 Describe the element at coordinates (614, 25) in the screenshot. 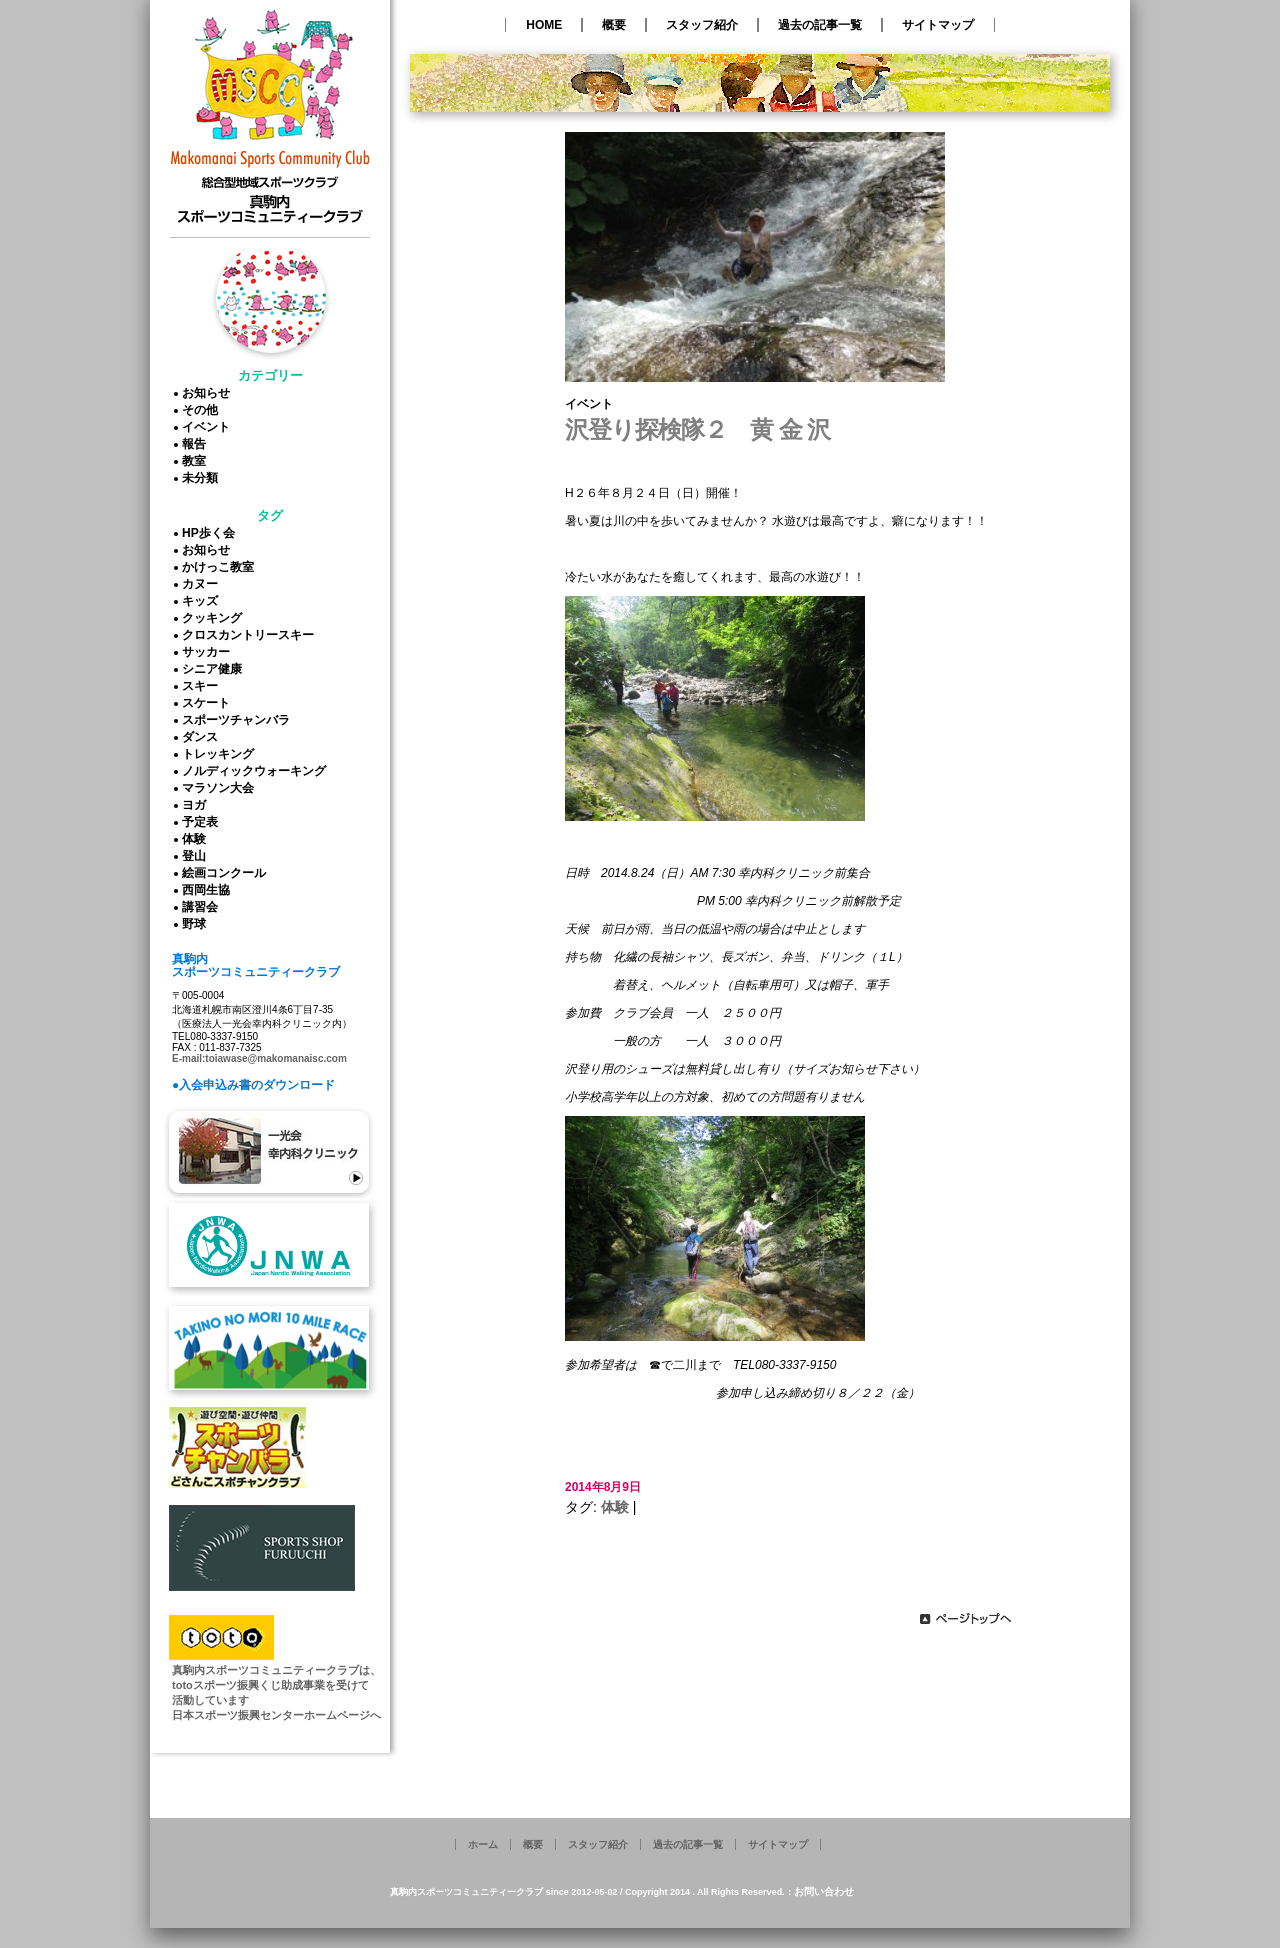

I see `概要` at that location.